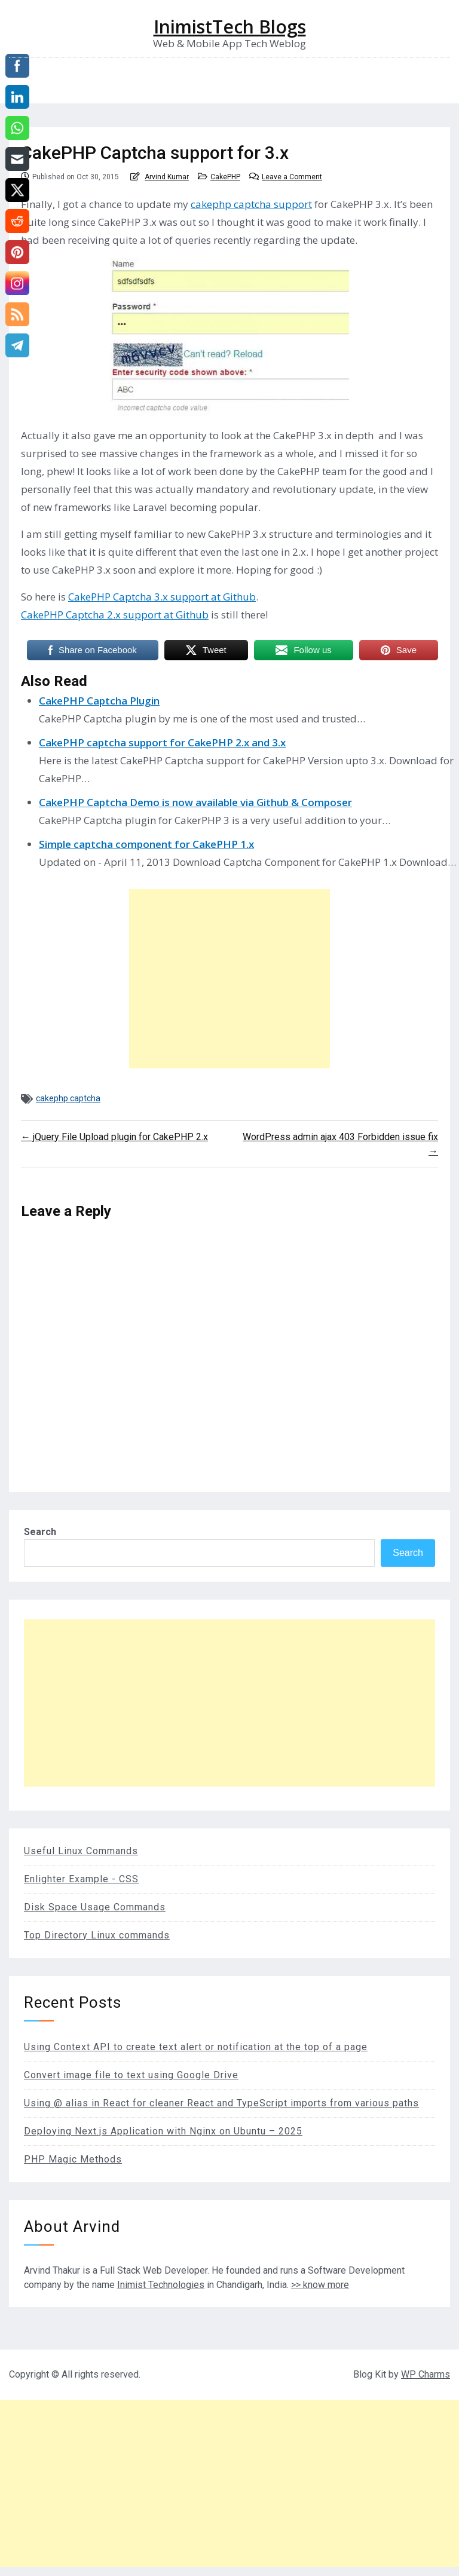 Image resolution: width=459 pixels, height=2576 pixels. I want to click on Arvind Kumar, so click(167, 177).